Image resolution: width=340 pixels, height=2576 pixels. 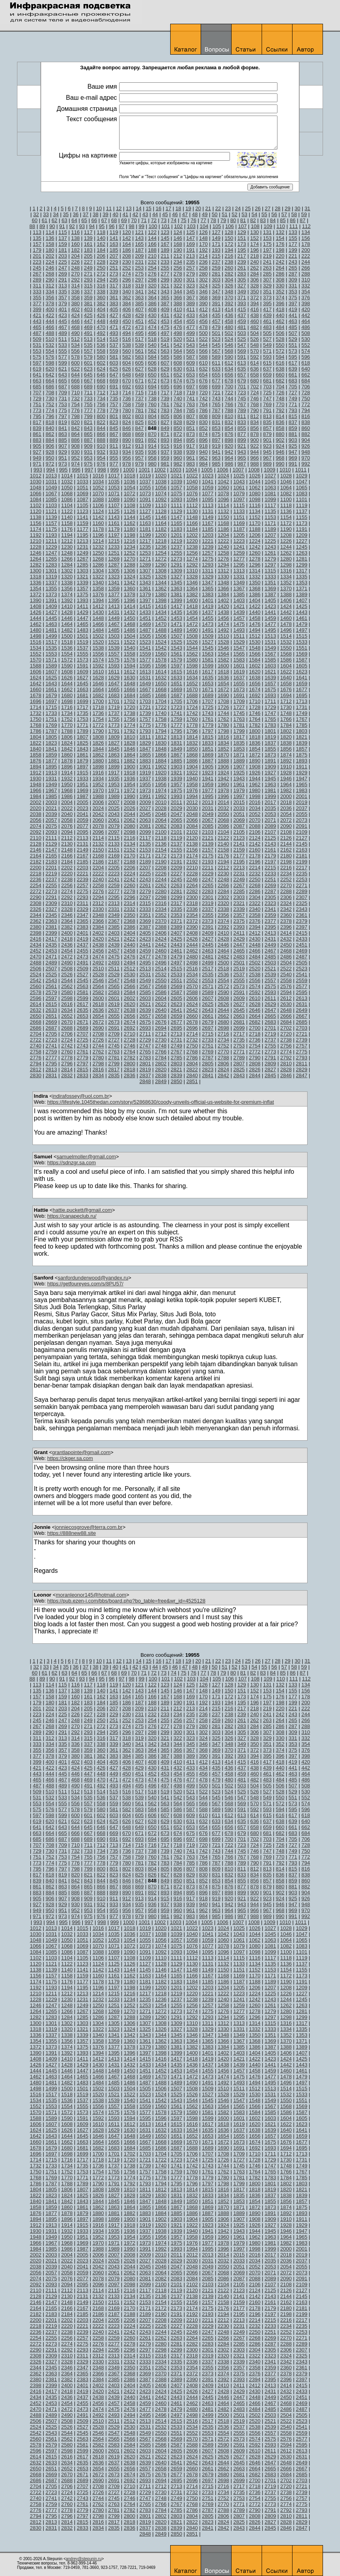 What do you see at coordinates (114, 1075) in the screenshot?
I see `2835` at bounding box center [114, 1075].